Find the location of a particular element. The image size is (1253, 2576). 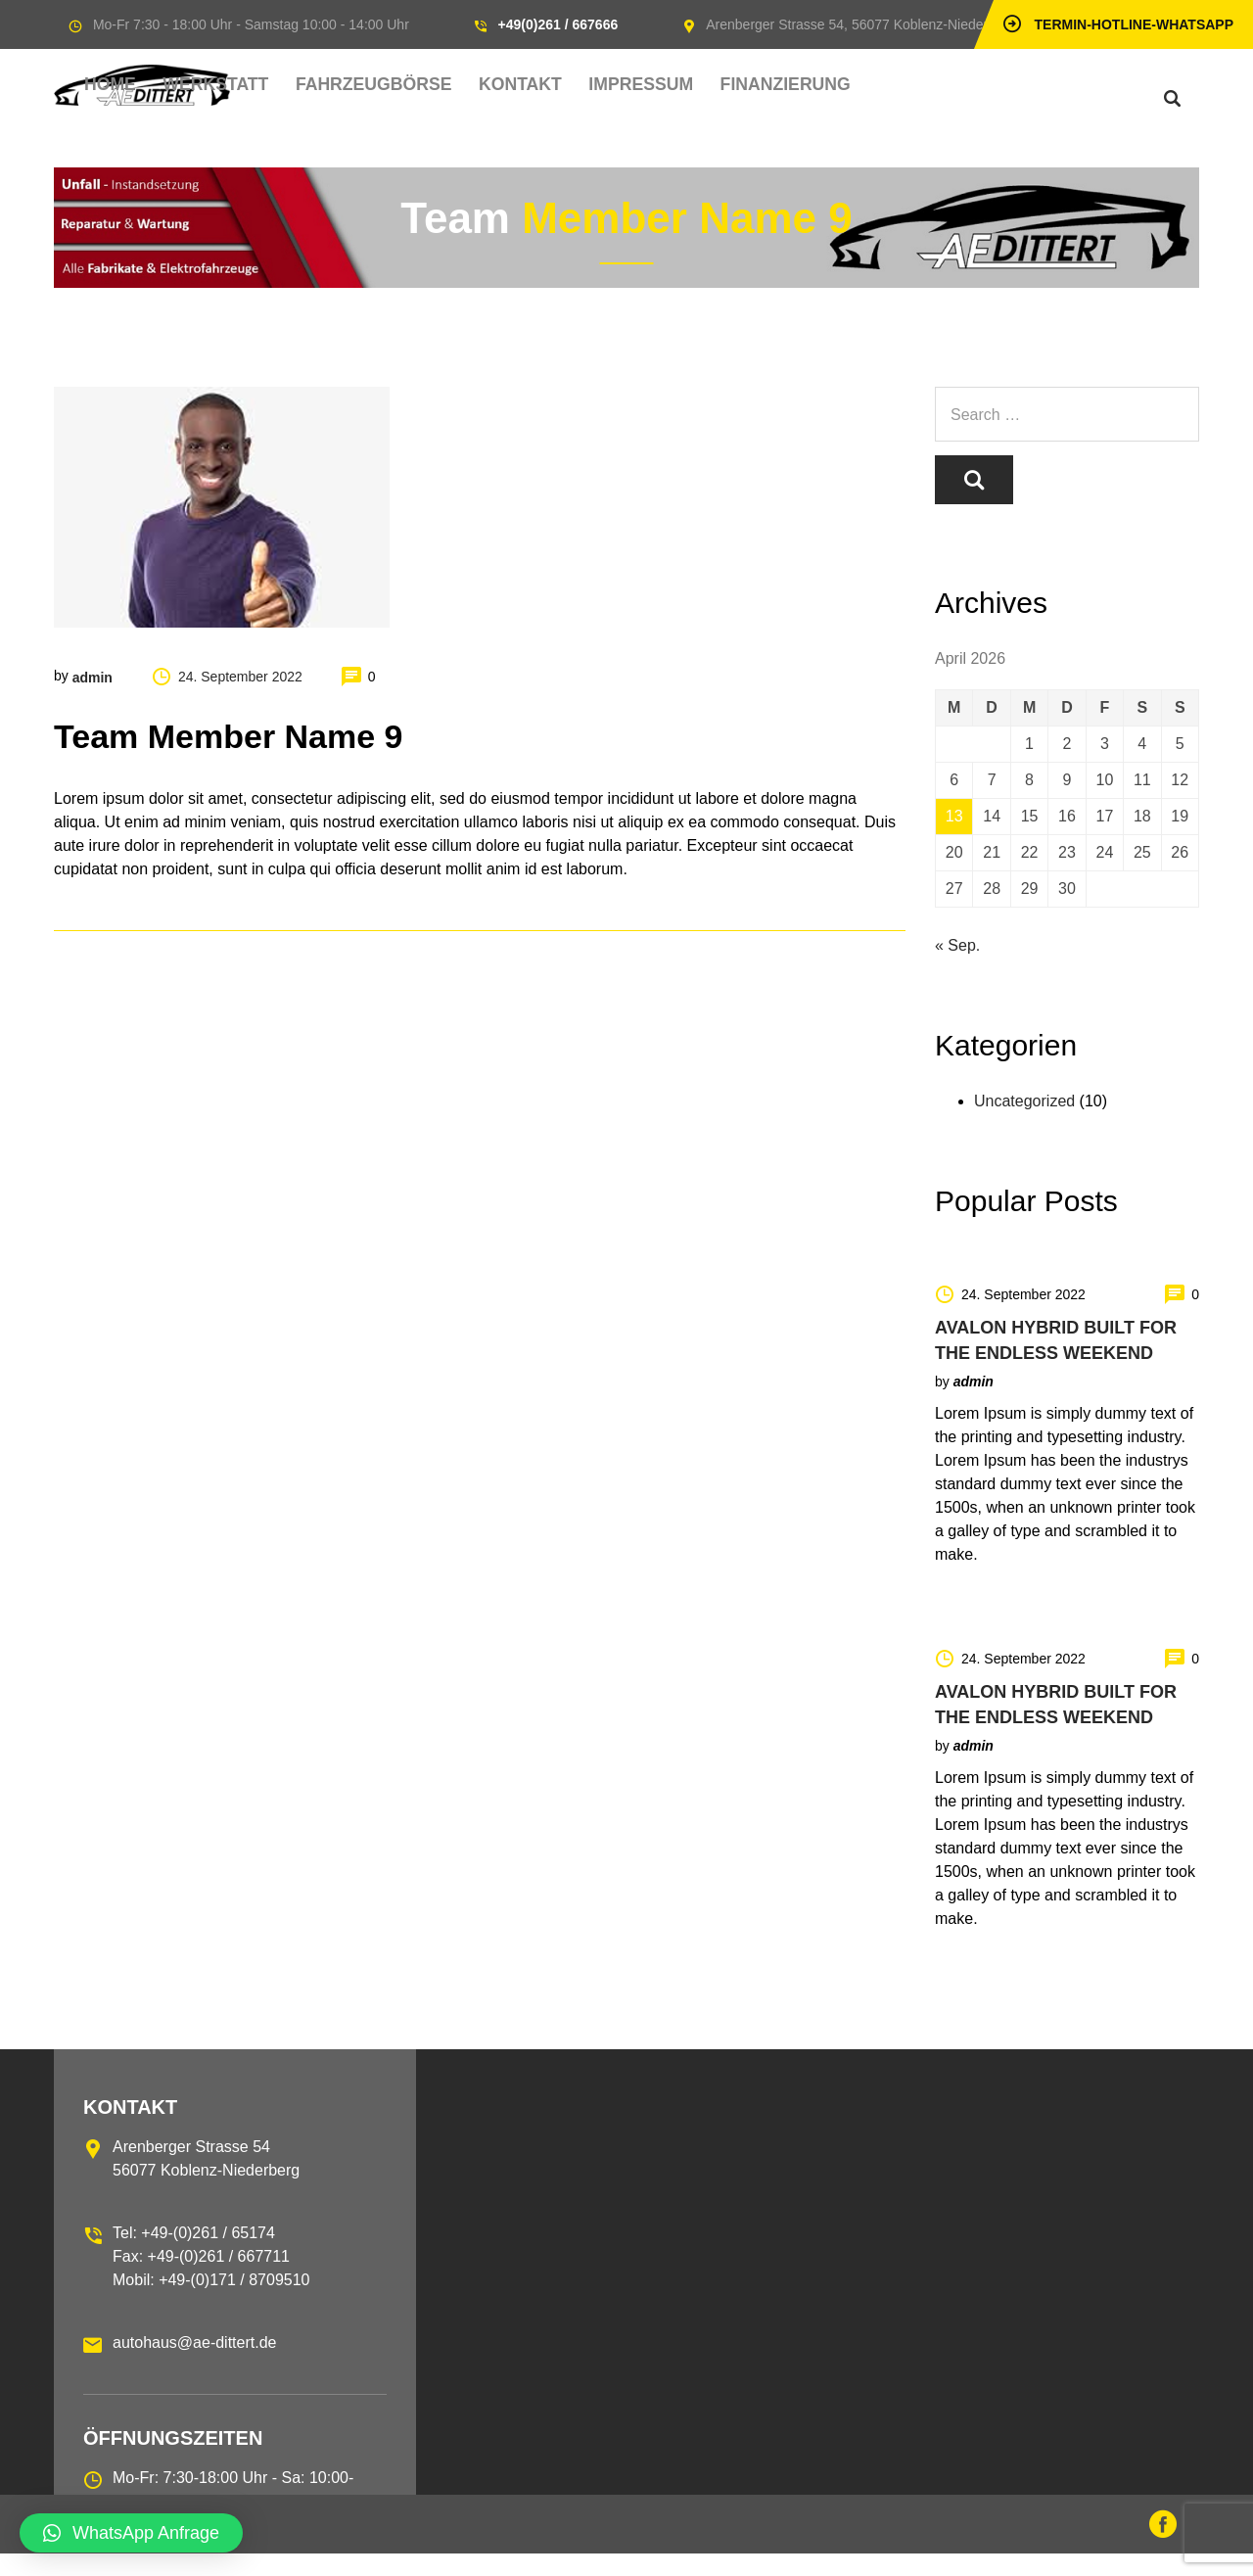

Home is located at coordinates (288, 84).